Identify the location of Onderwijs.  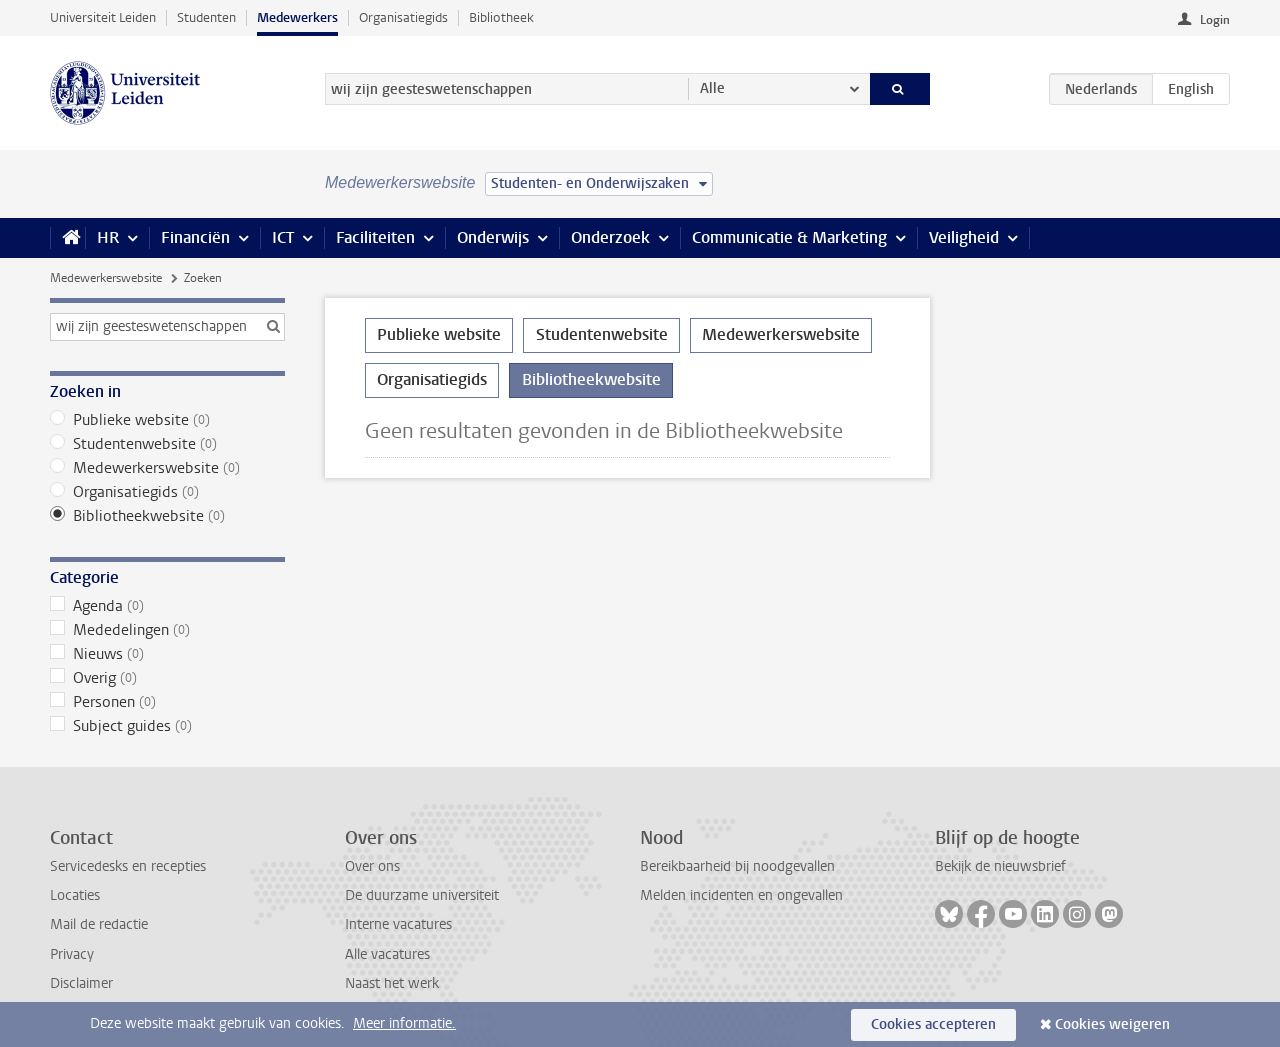
(493, 237).